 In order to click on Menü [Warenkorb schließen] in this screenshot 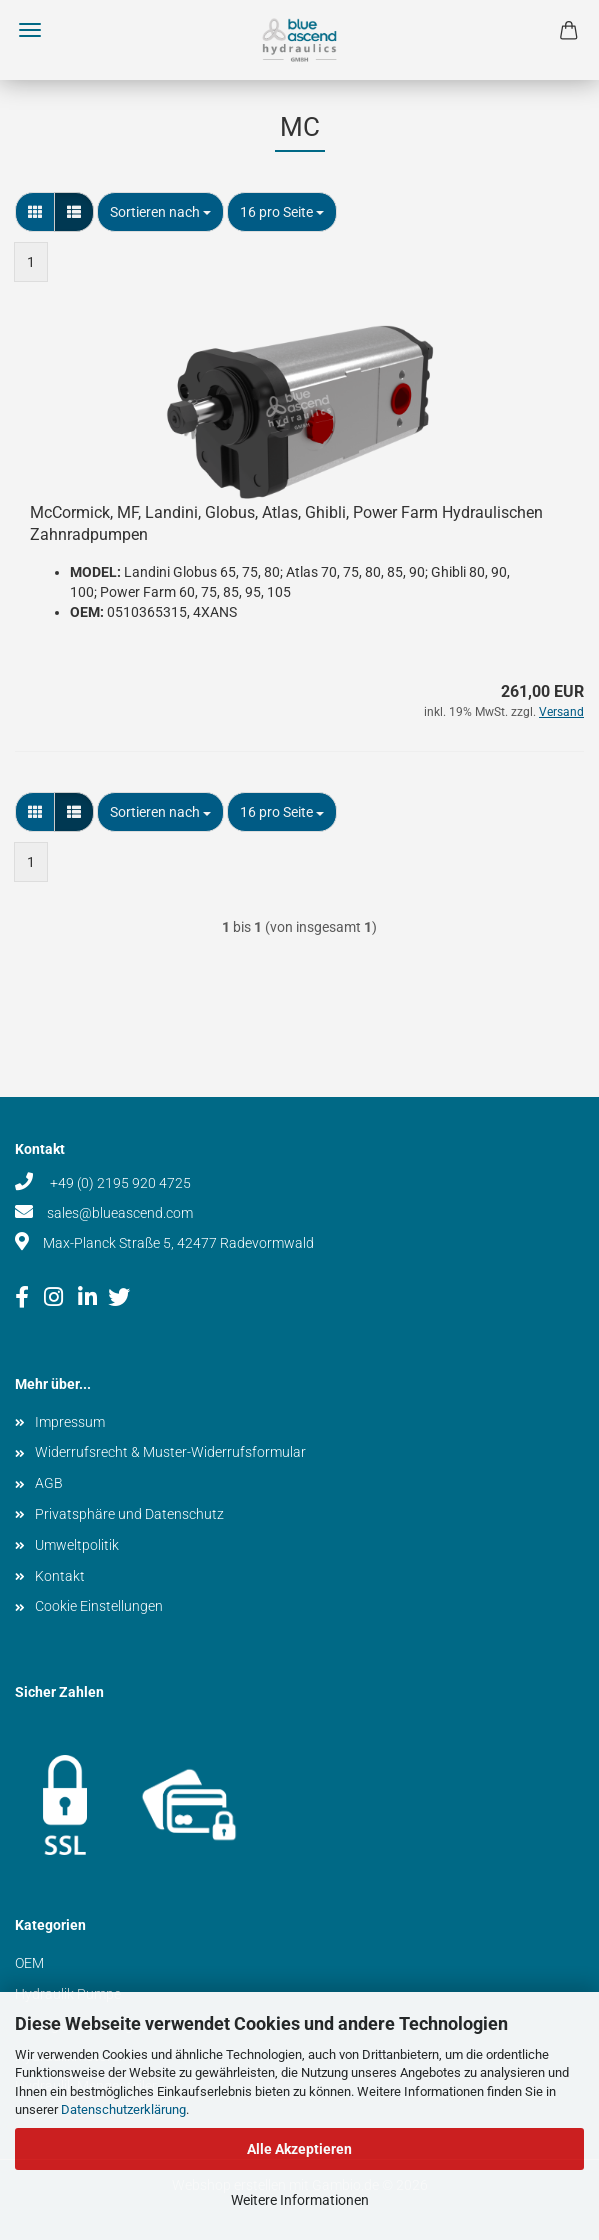, I will do `click(30, 30)`.